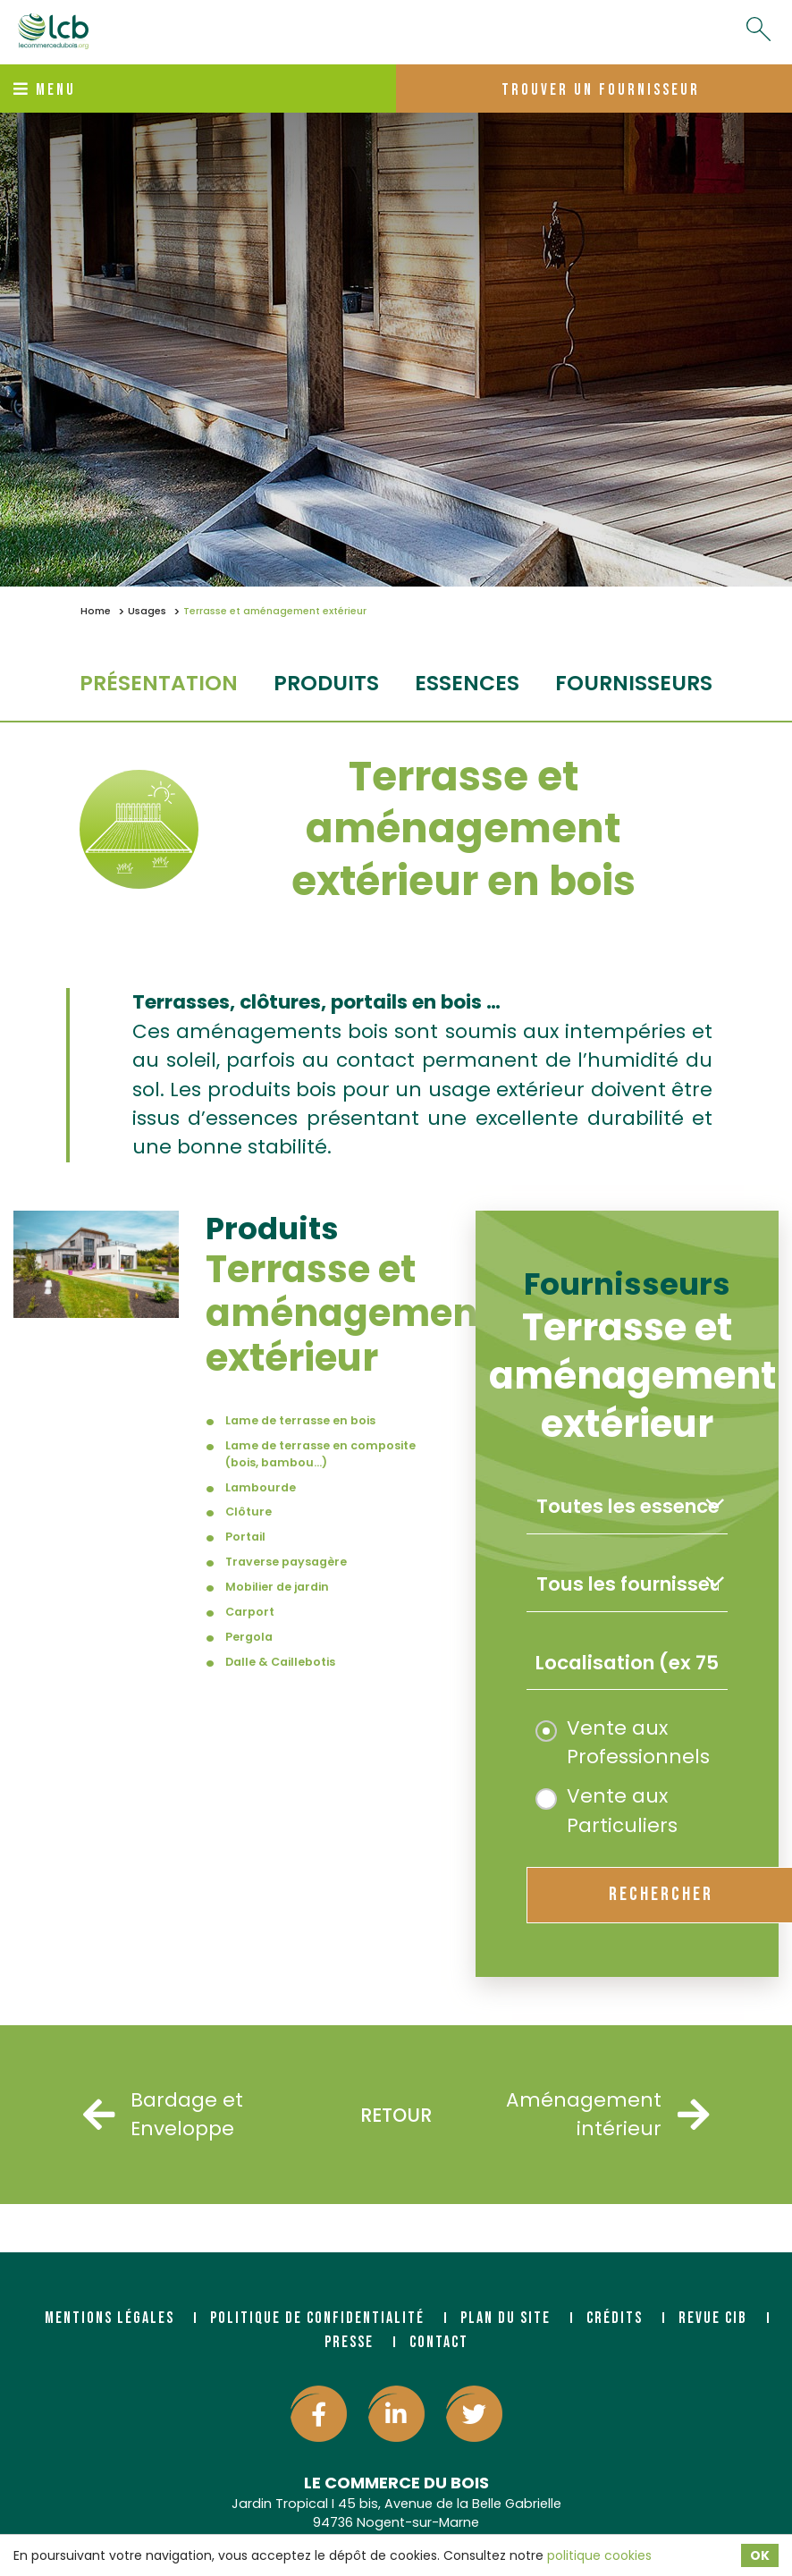 The height and width of the screenshot is (2576, 792). I want to click on fournisseurs, so click(633, 682).